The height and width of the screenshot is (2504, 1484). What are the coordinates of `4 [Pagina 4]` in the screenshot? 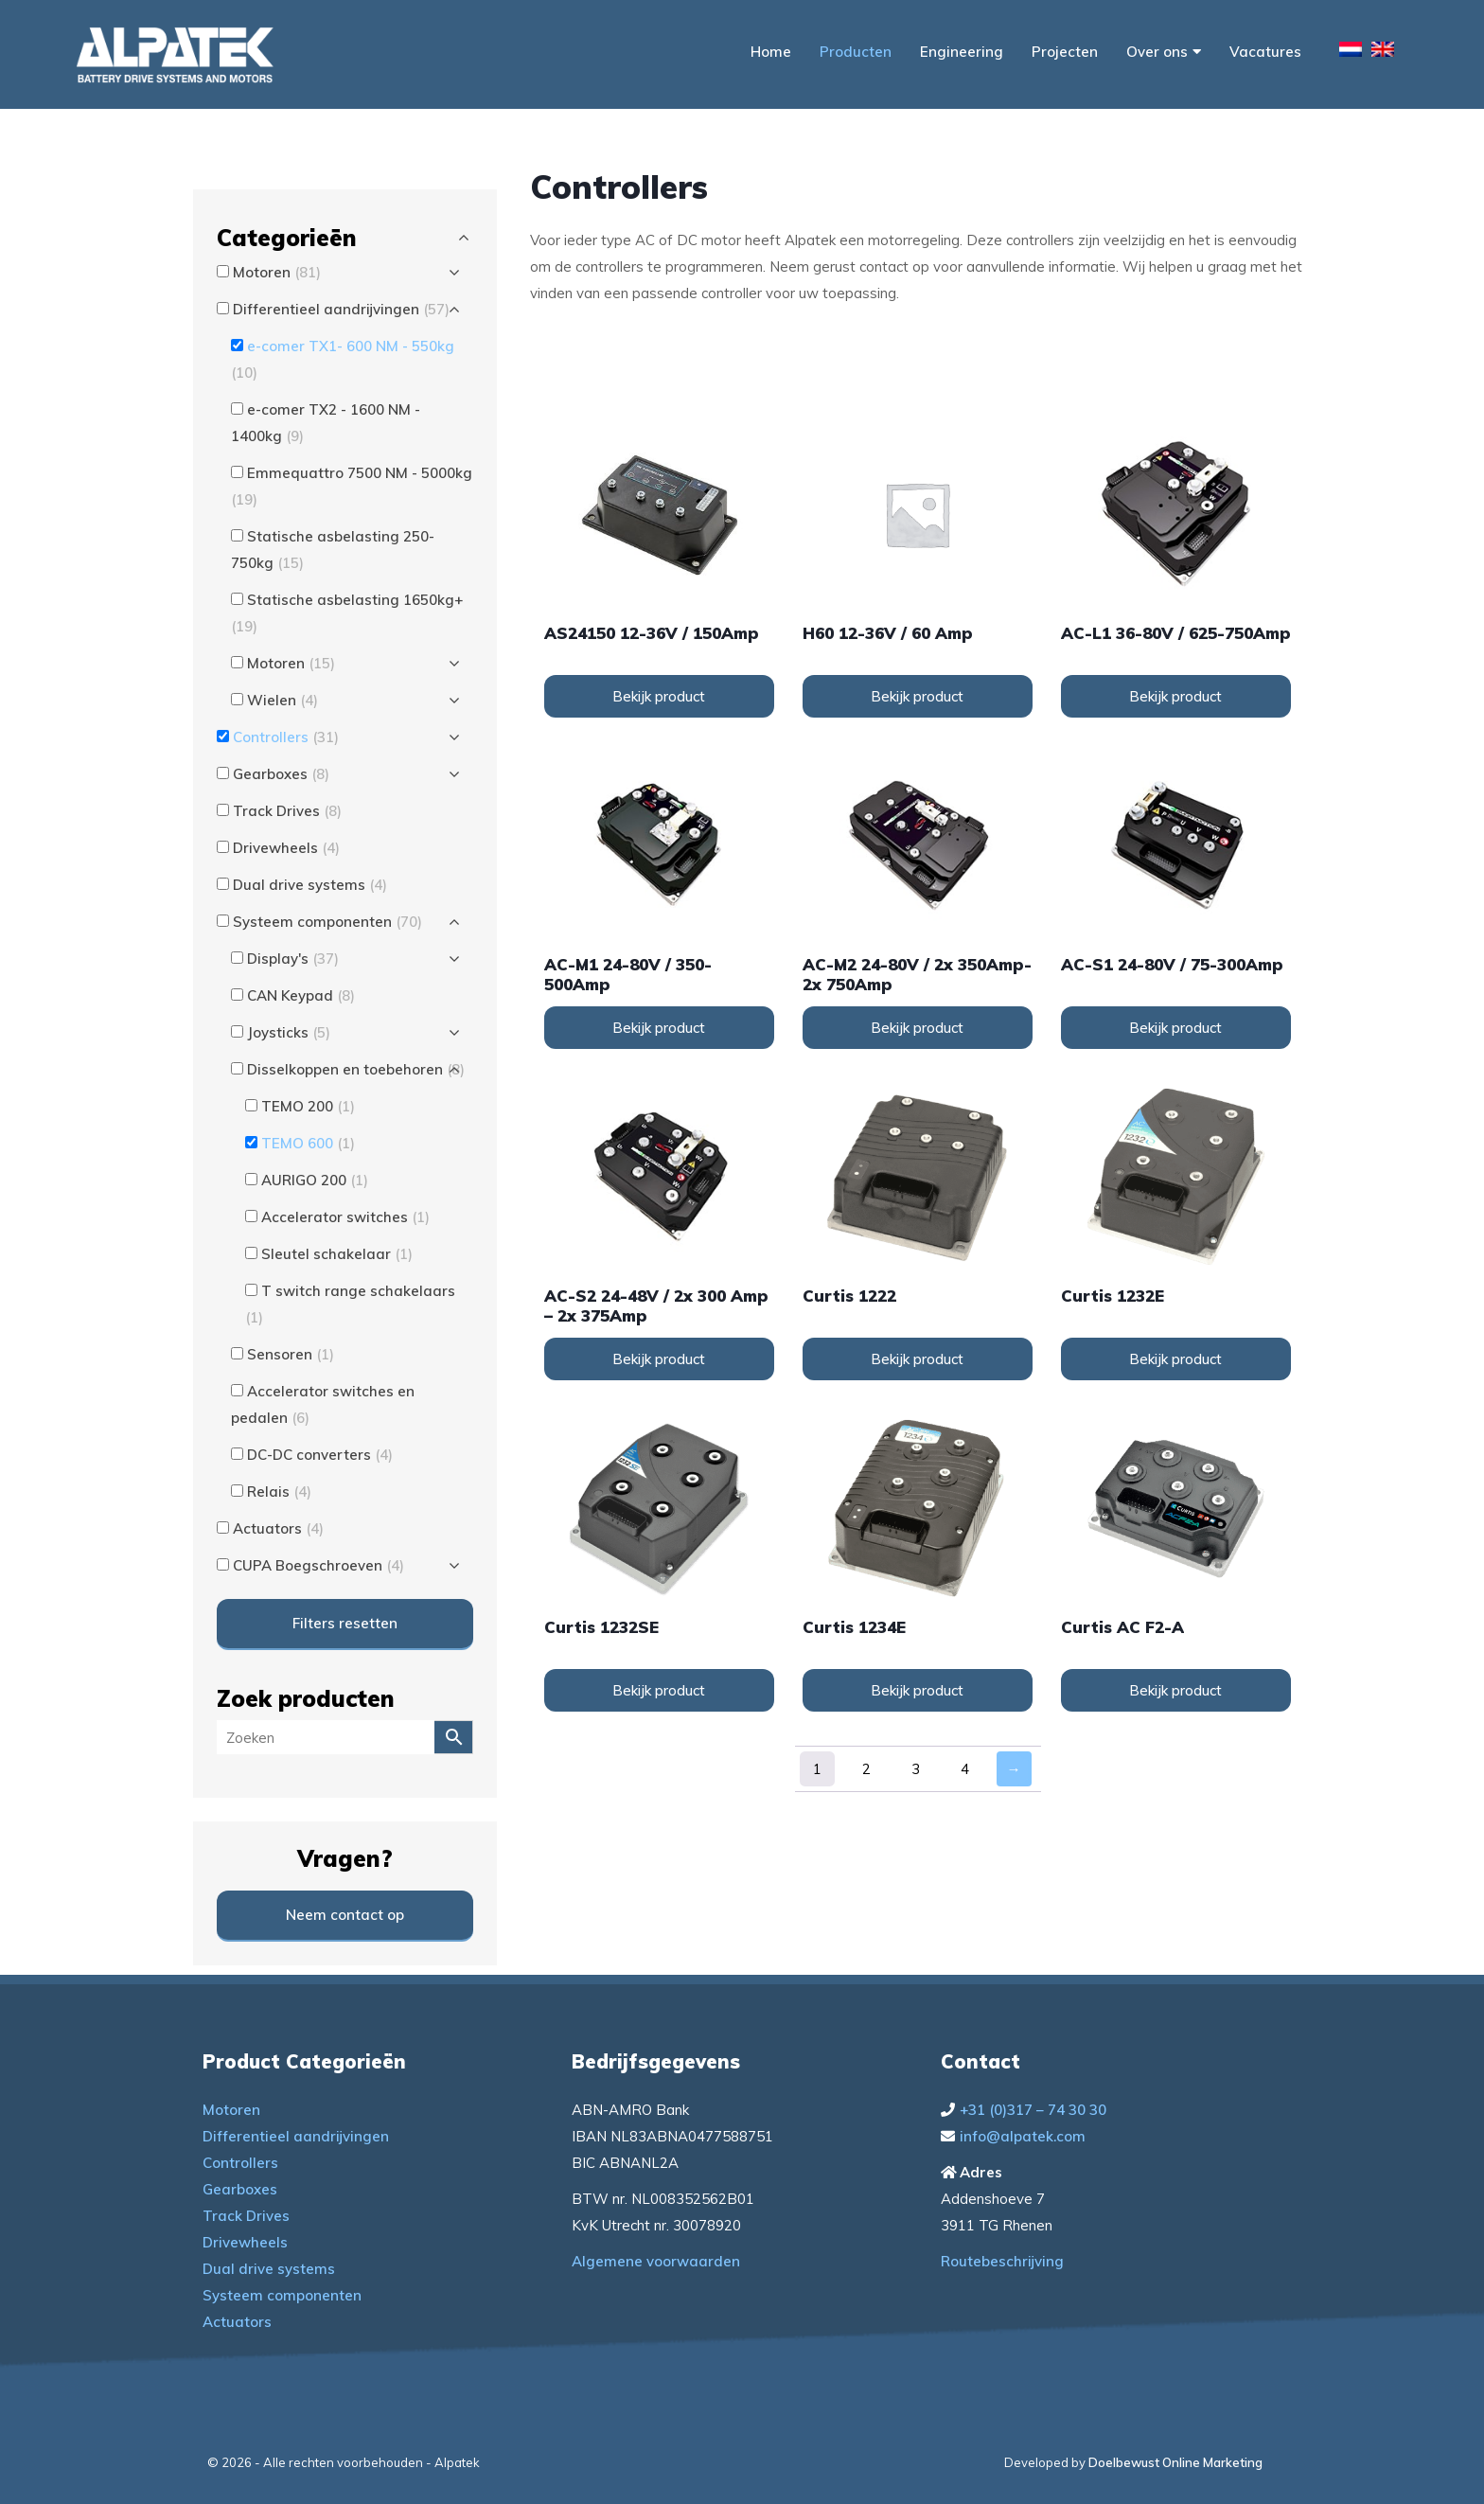 It's located at (965, 1769).